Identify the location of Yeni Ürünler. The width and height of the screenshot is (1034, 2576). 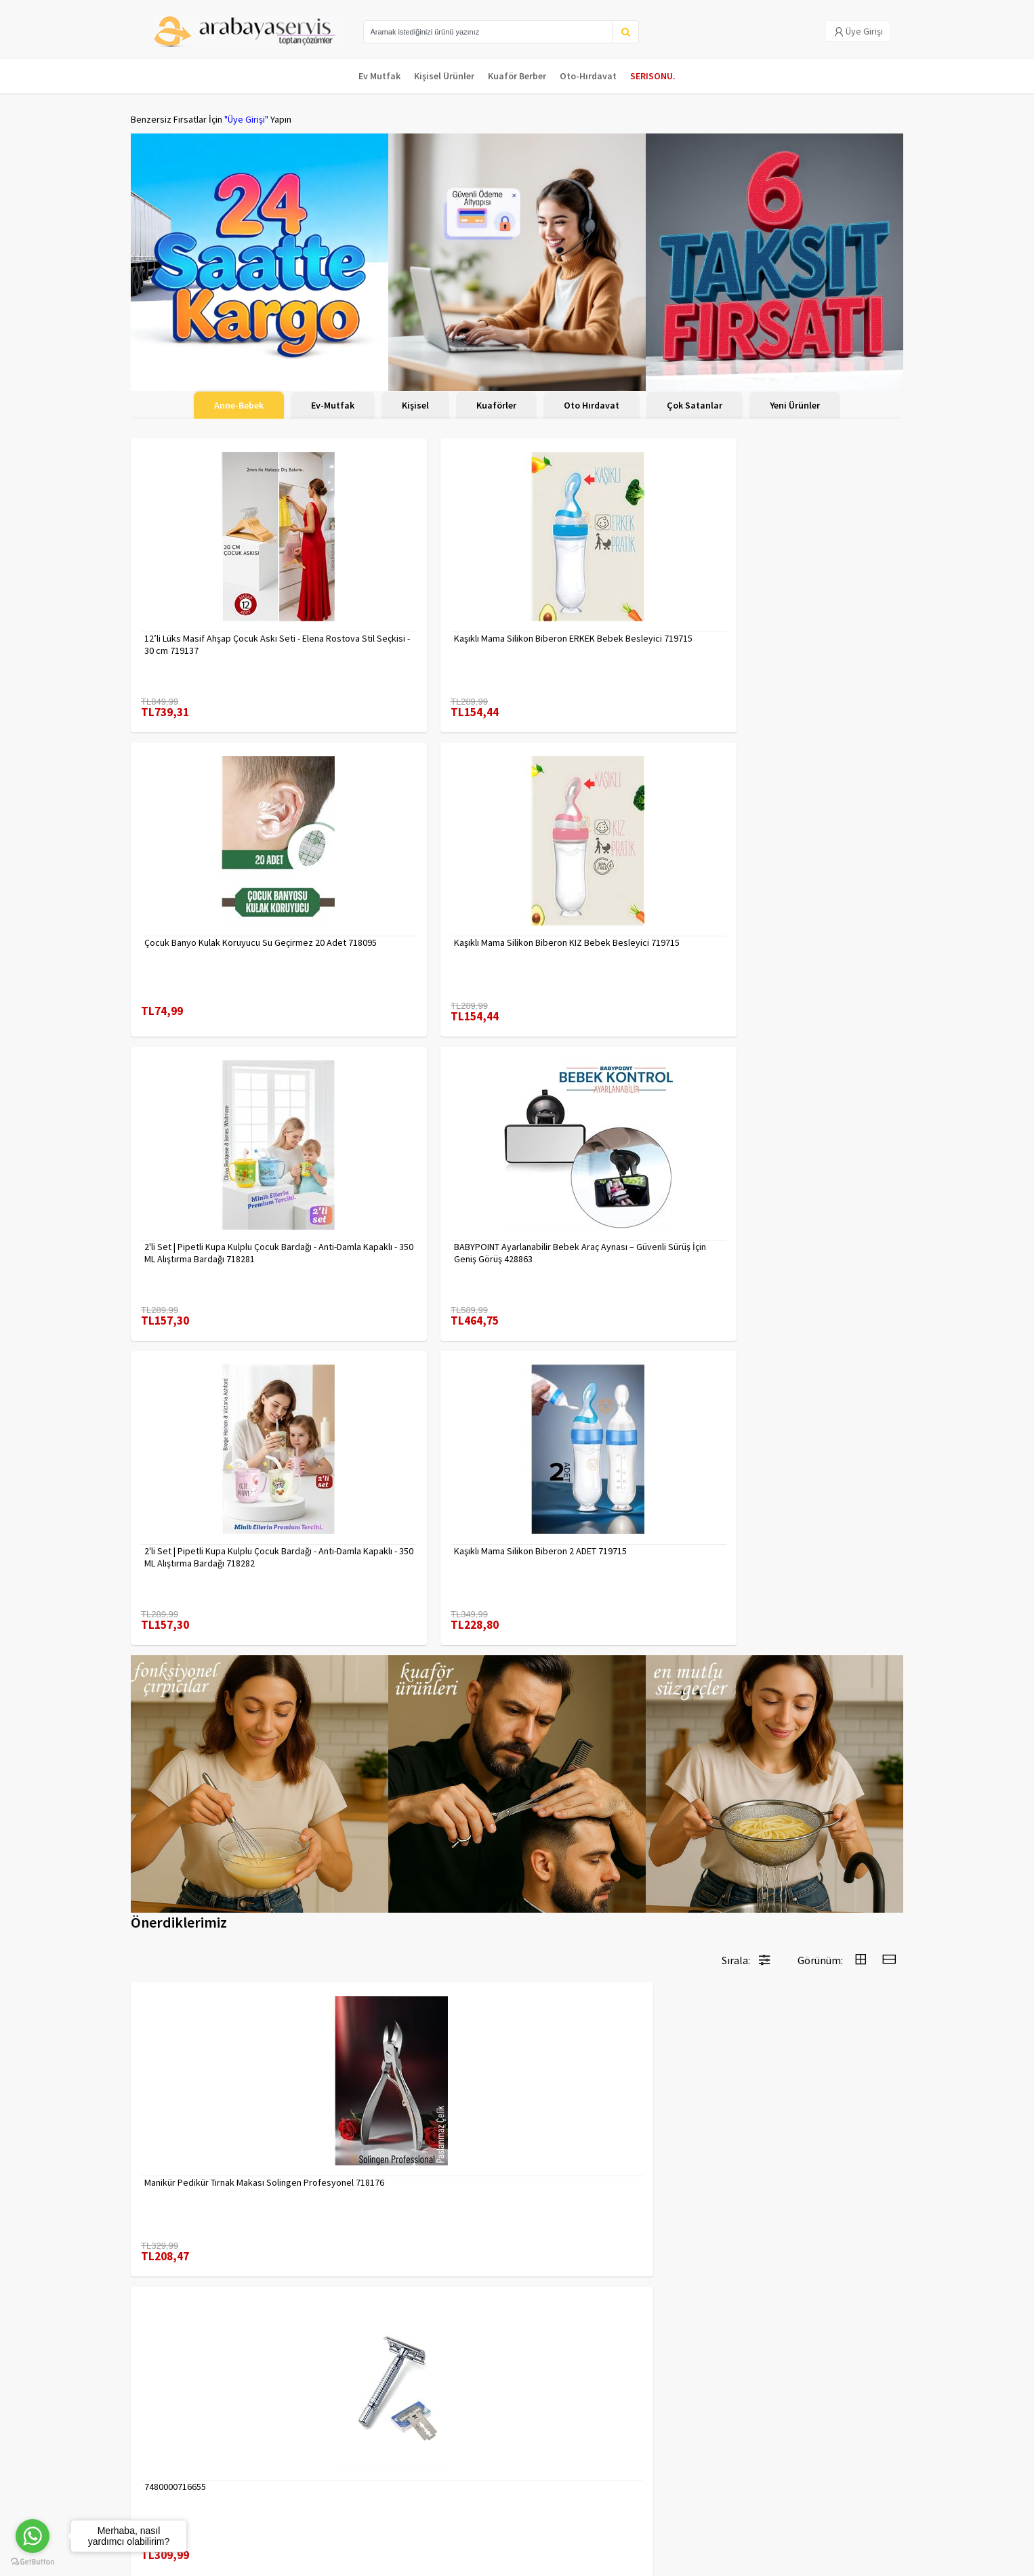
(795, 405).